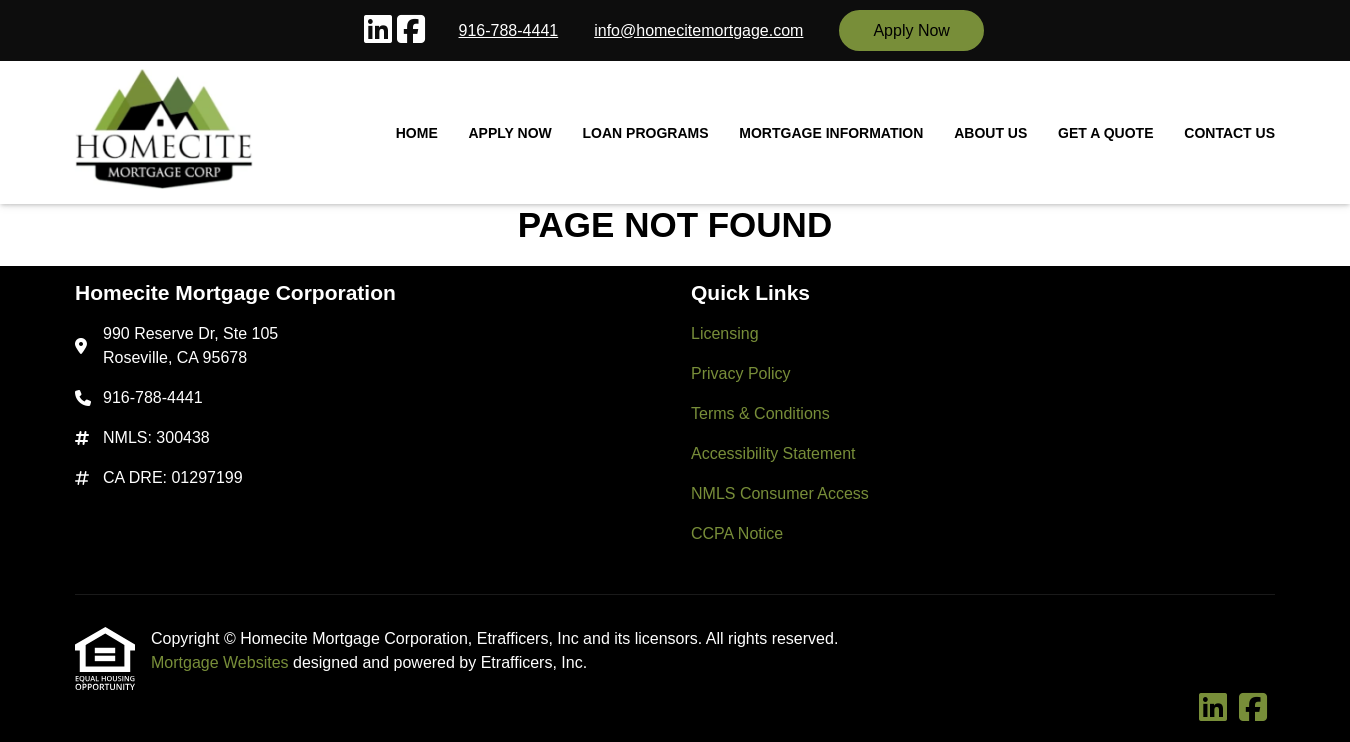  I want to click on [LinkedIn], so click(378, 30).